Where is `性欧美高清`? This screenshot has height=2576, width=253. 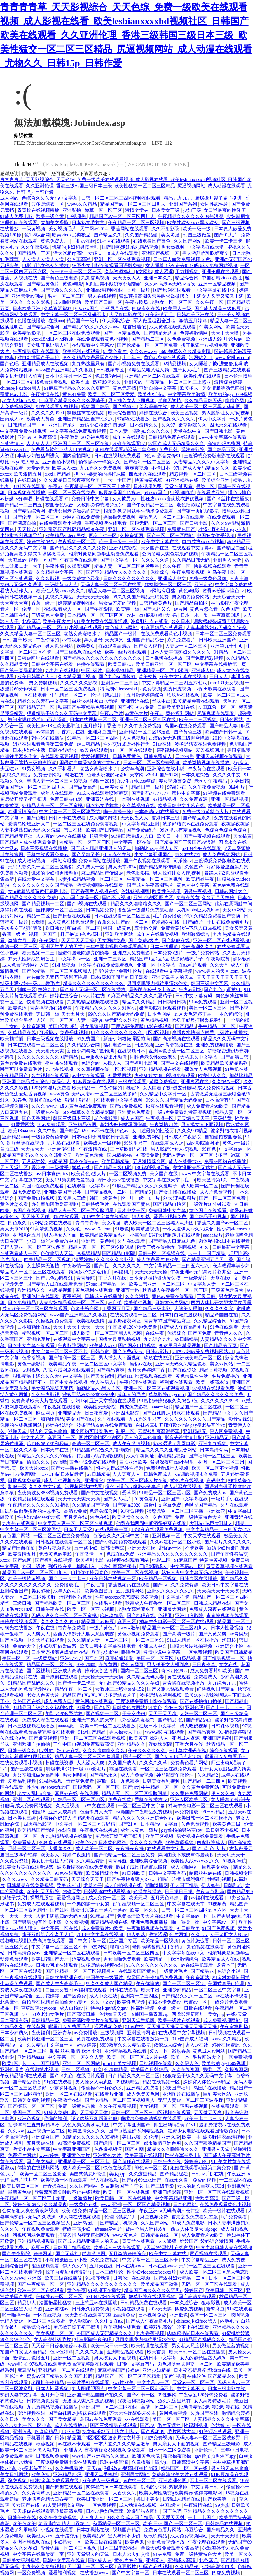
性欧美高清 is located at coordinates (207, 2198).